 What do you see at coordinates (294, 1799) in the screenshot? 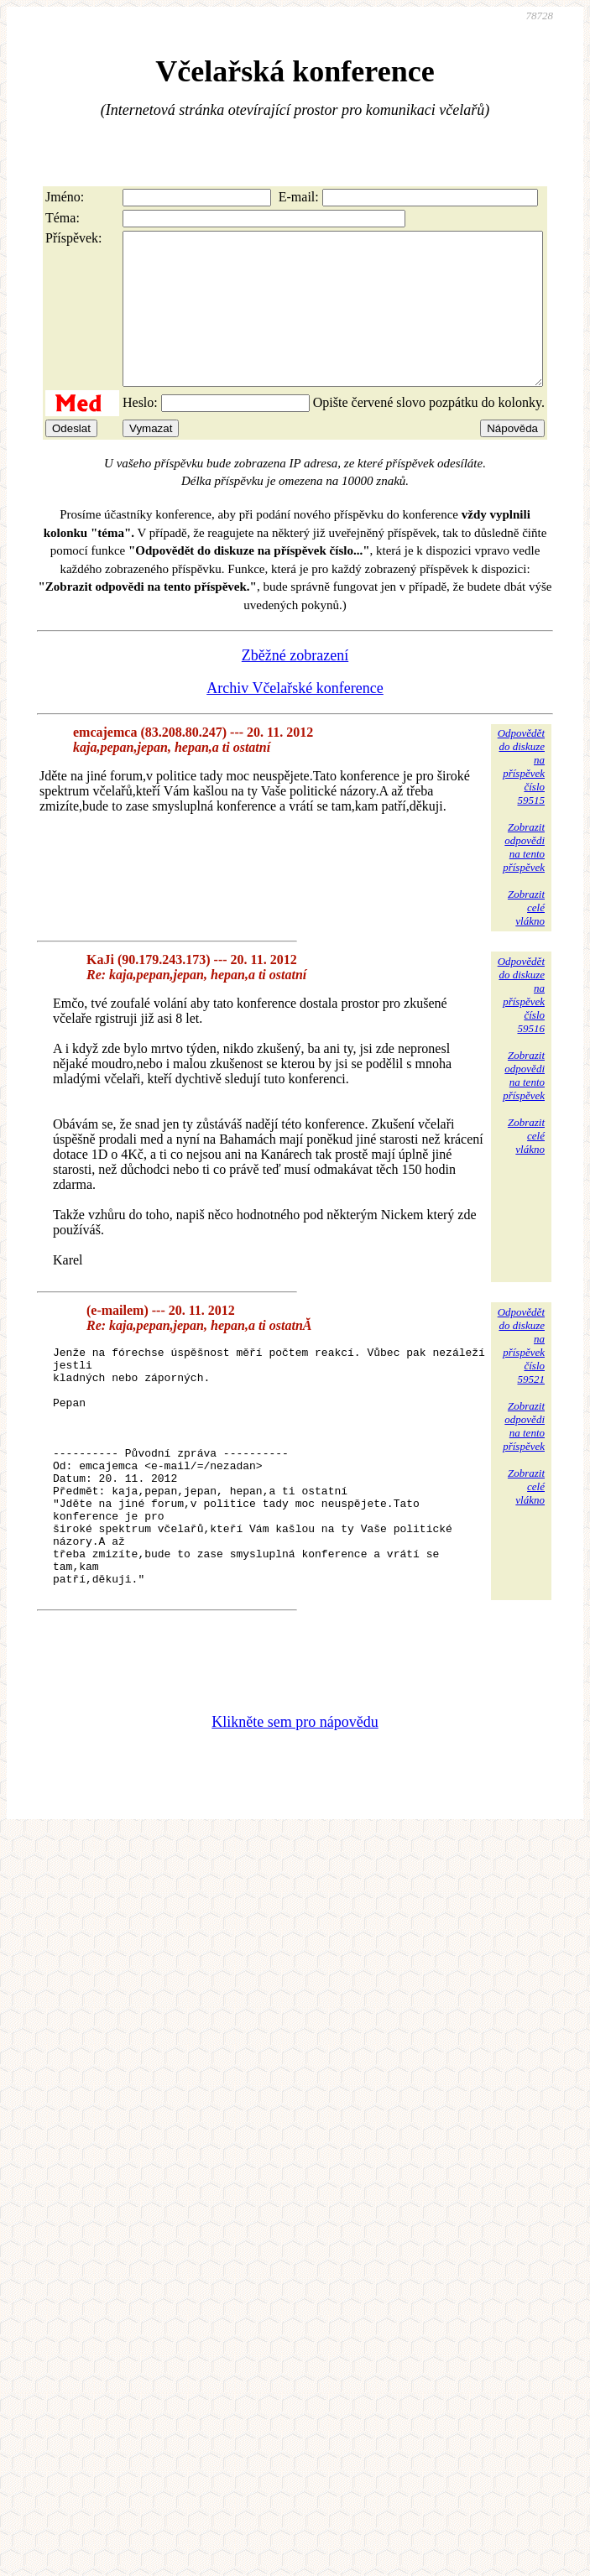
I see `Klikněte sem pro nápovědu` at bounding box center [294, 1799].